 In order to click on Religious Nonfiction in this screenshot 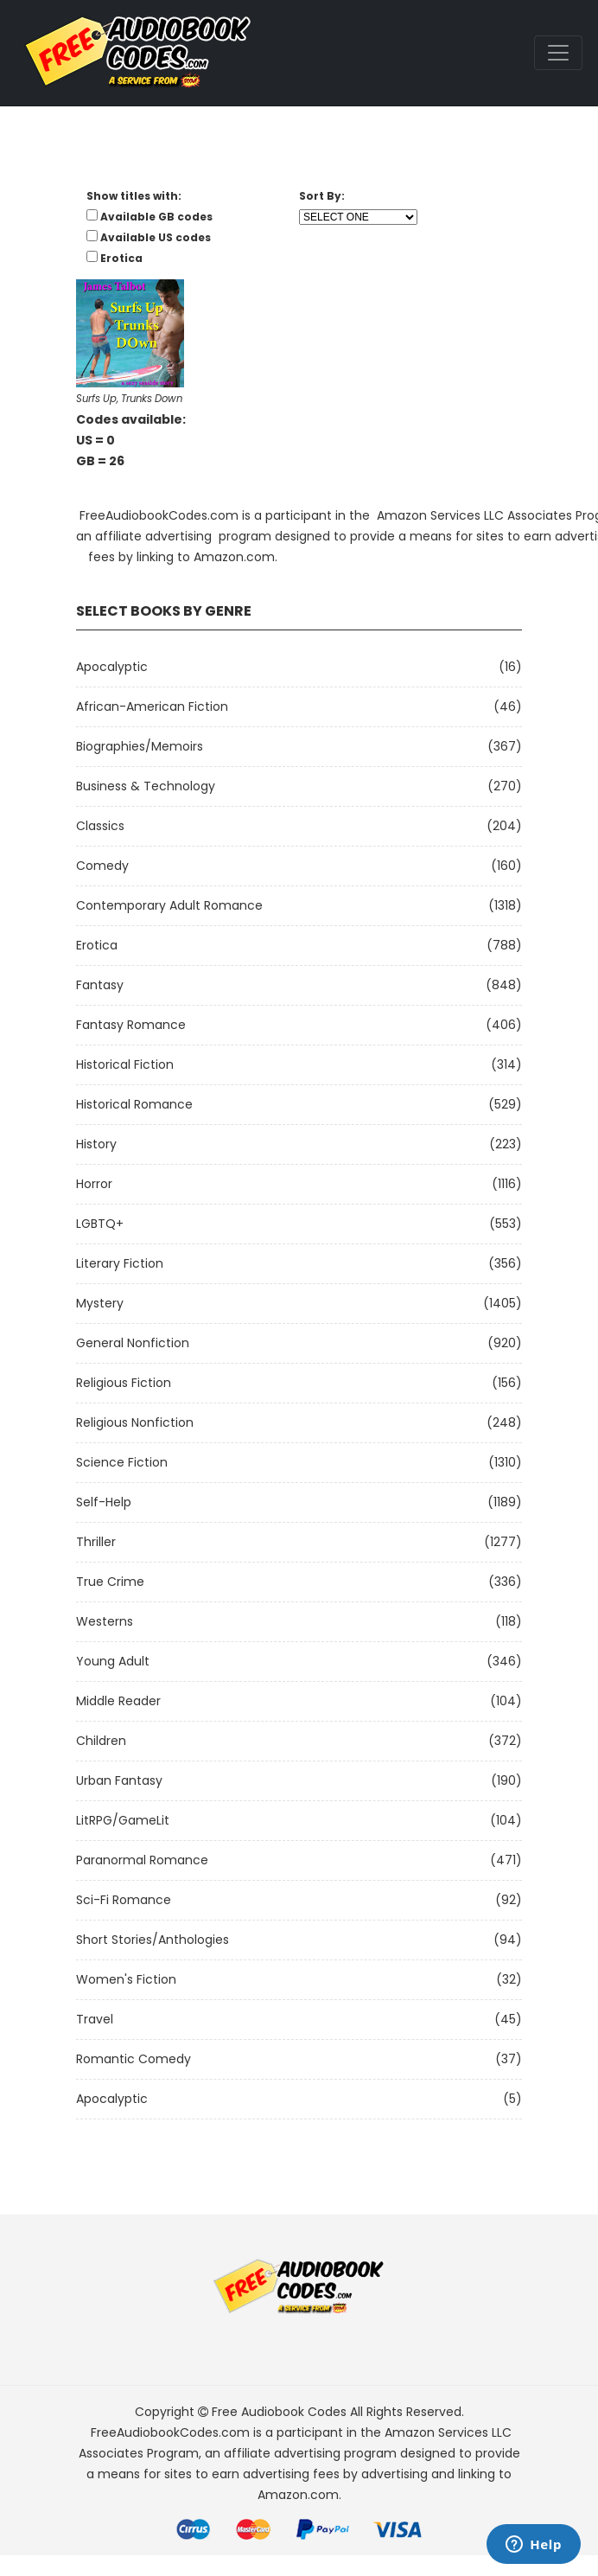, I will do `click(135, 1422)`.